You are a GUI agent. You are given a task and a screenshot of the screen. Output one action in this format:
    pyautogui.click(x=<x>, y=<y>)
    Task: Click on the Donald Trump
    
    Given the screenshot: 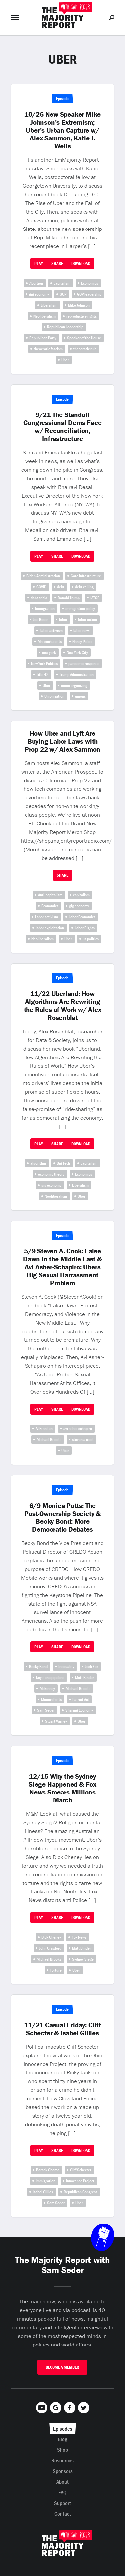 What is the action you would take?
    pyautogui.click(x=69, y=597)
    